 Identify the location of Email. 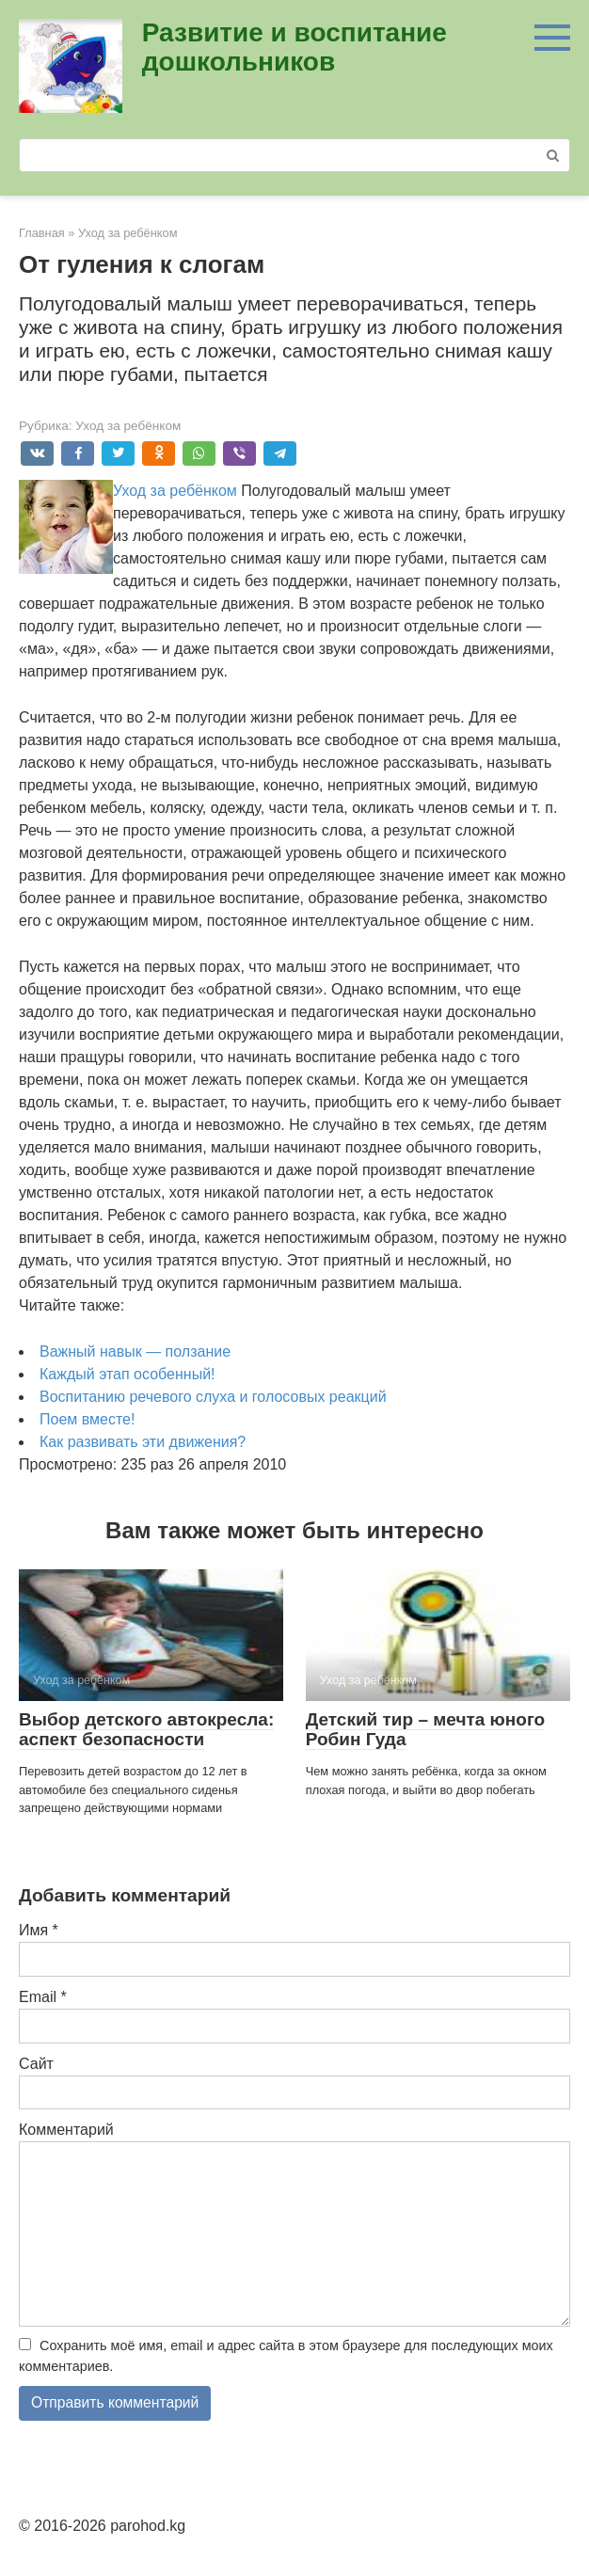
(43, 1997).